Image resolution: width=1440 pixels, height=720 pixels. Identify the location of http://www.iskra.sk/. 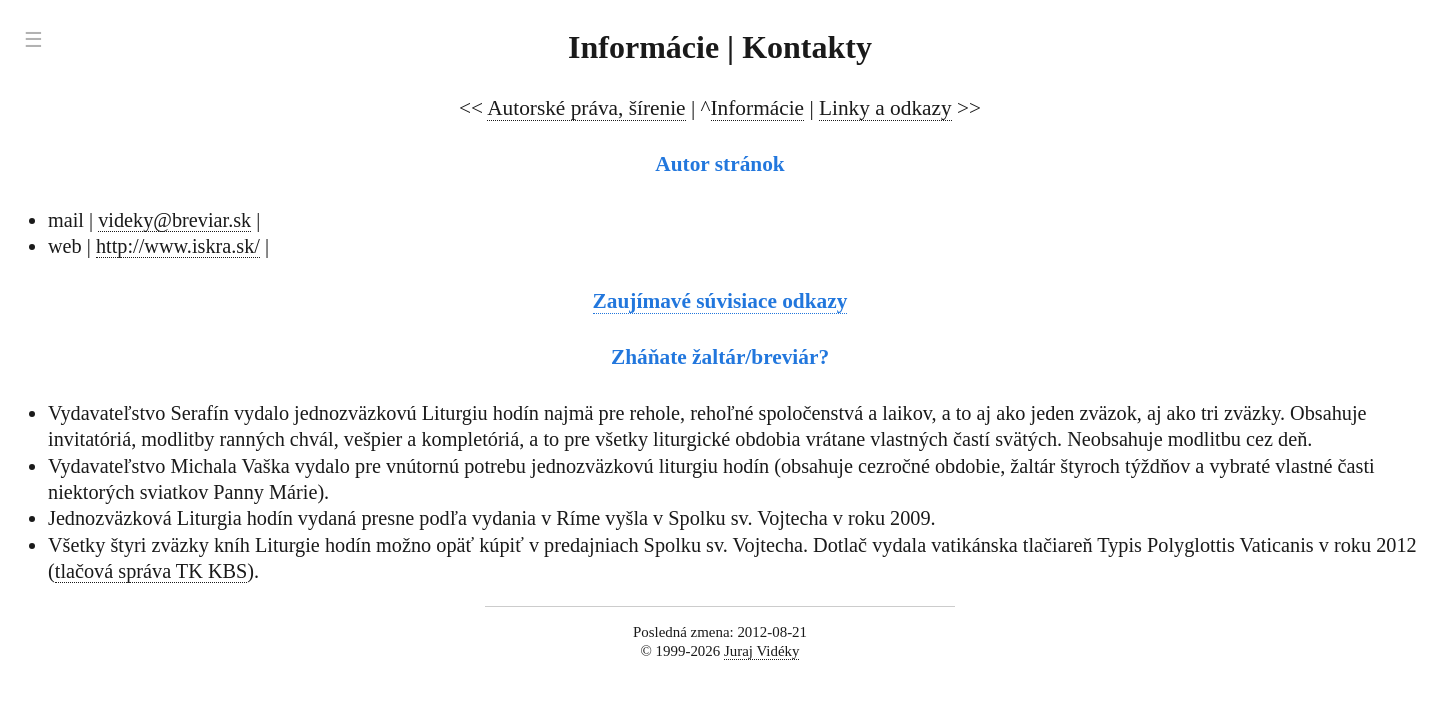
(178, 246).